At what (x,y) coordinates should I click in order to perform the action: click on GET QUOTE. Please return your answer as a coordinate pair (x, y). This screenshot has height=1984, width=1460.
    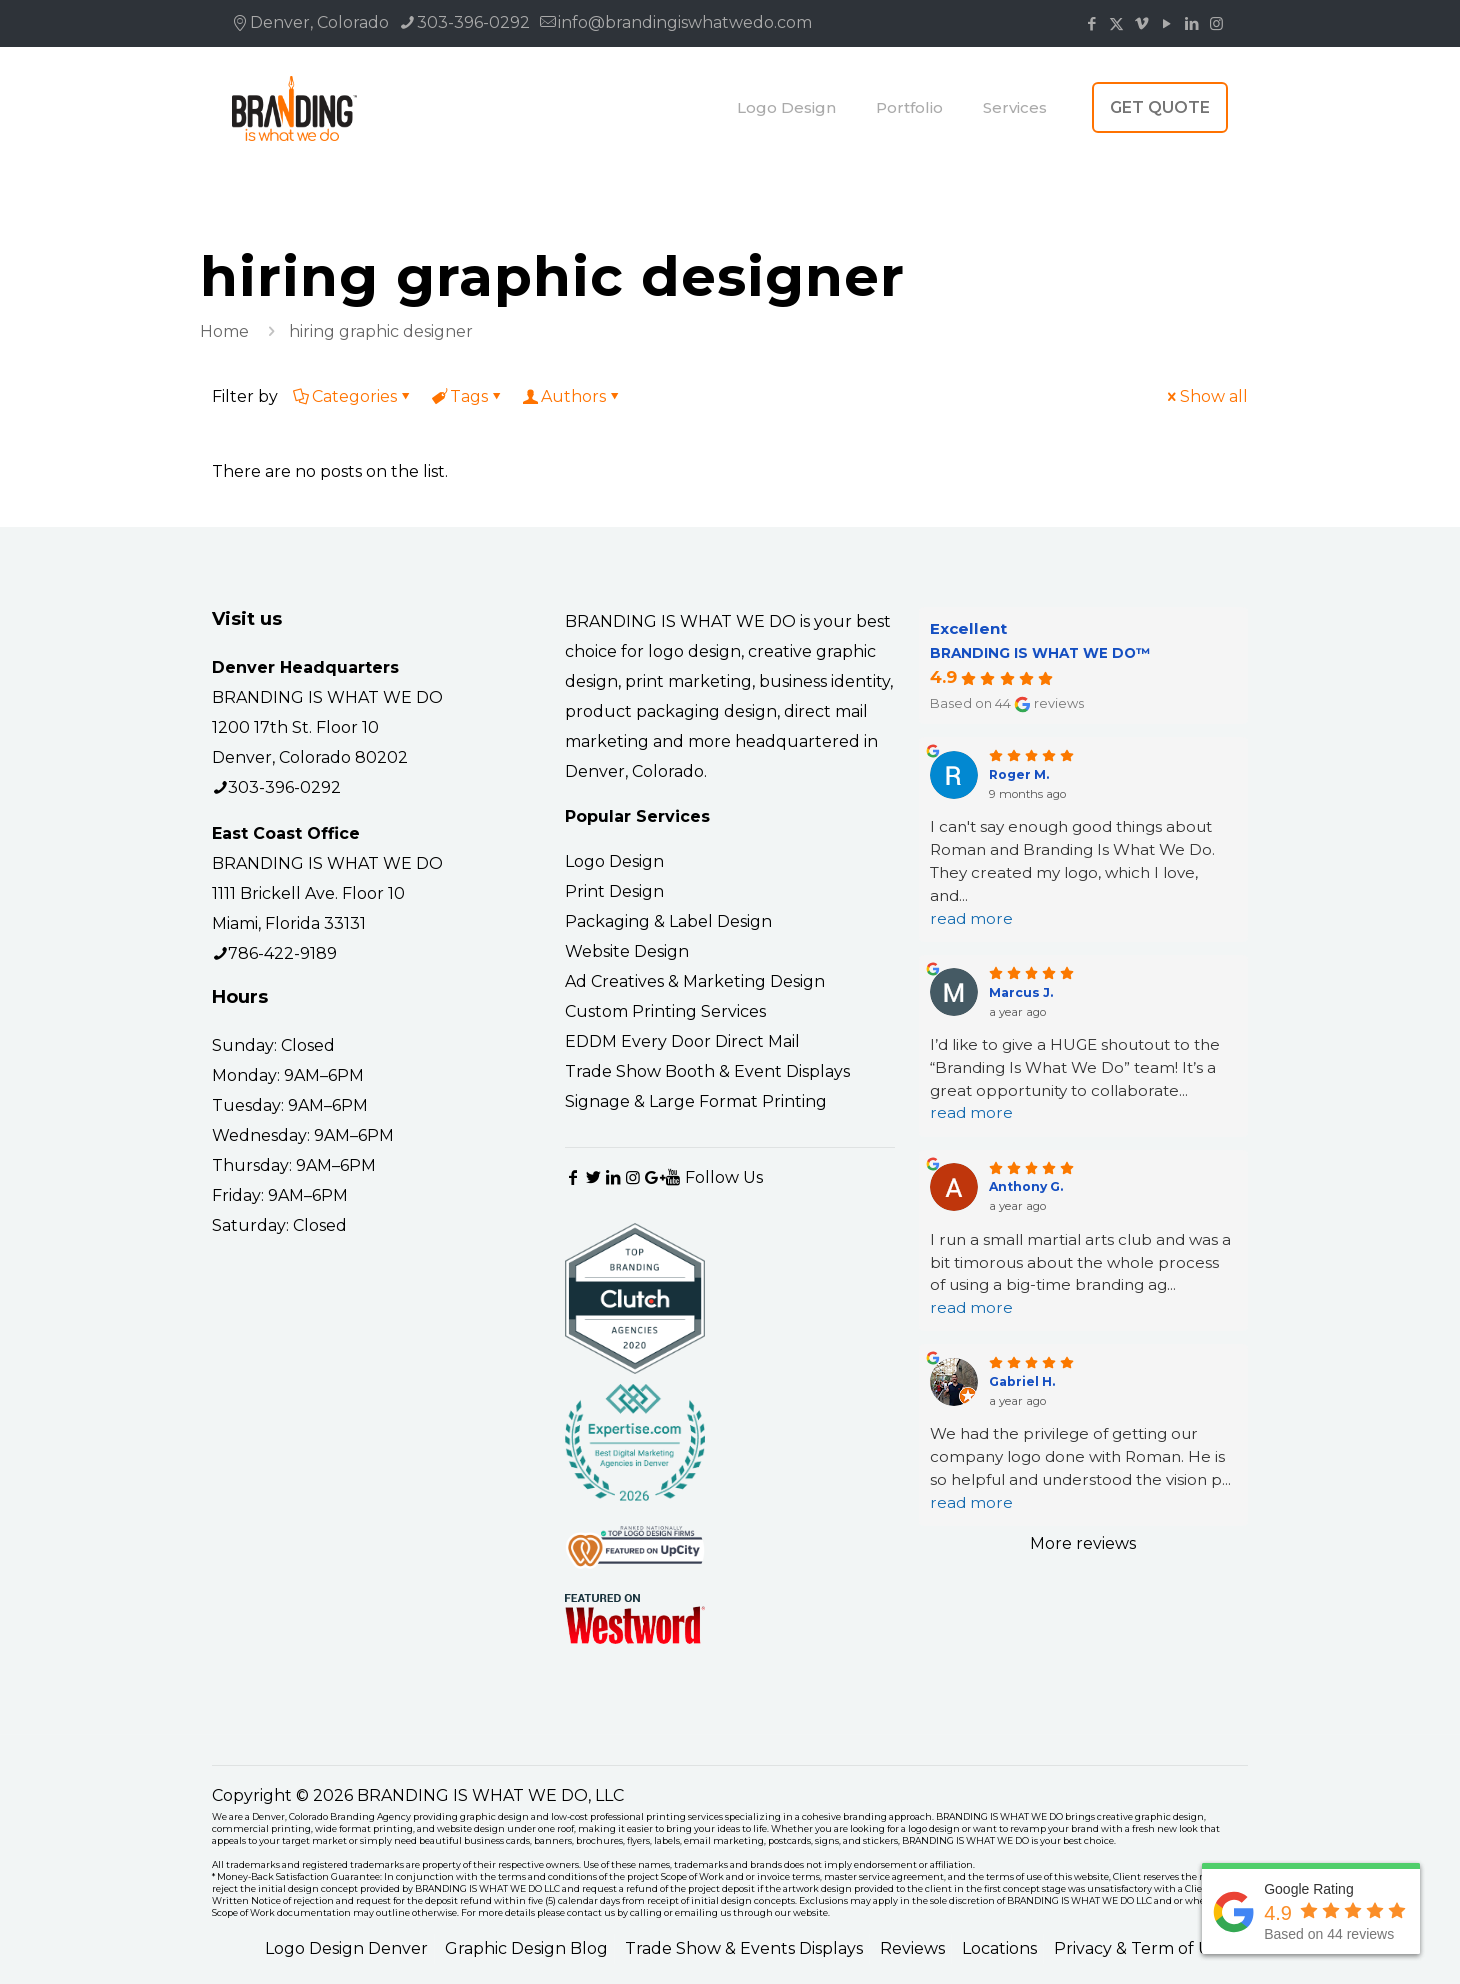
    Looking at the image, I should click on (1160, 107).